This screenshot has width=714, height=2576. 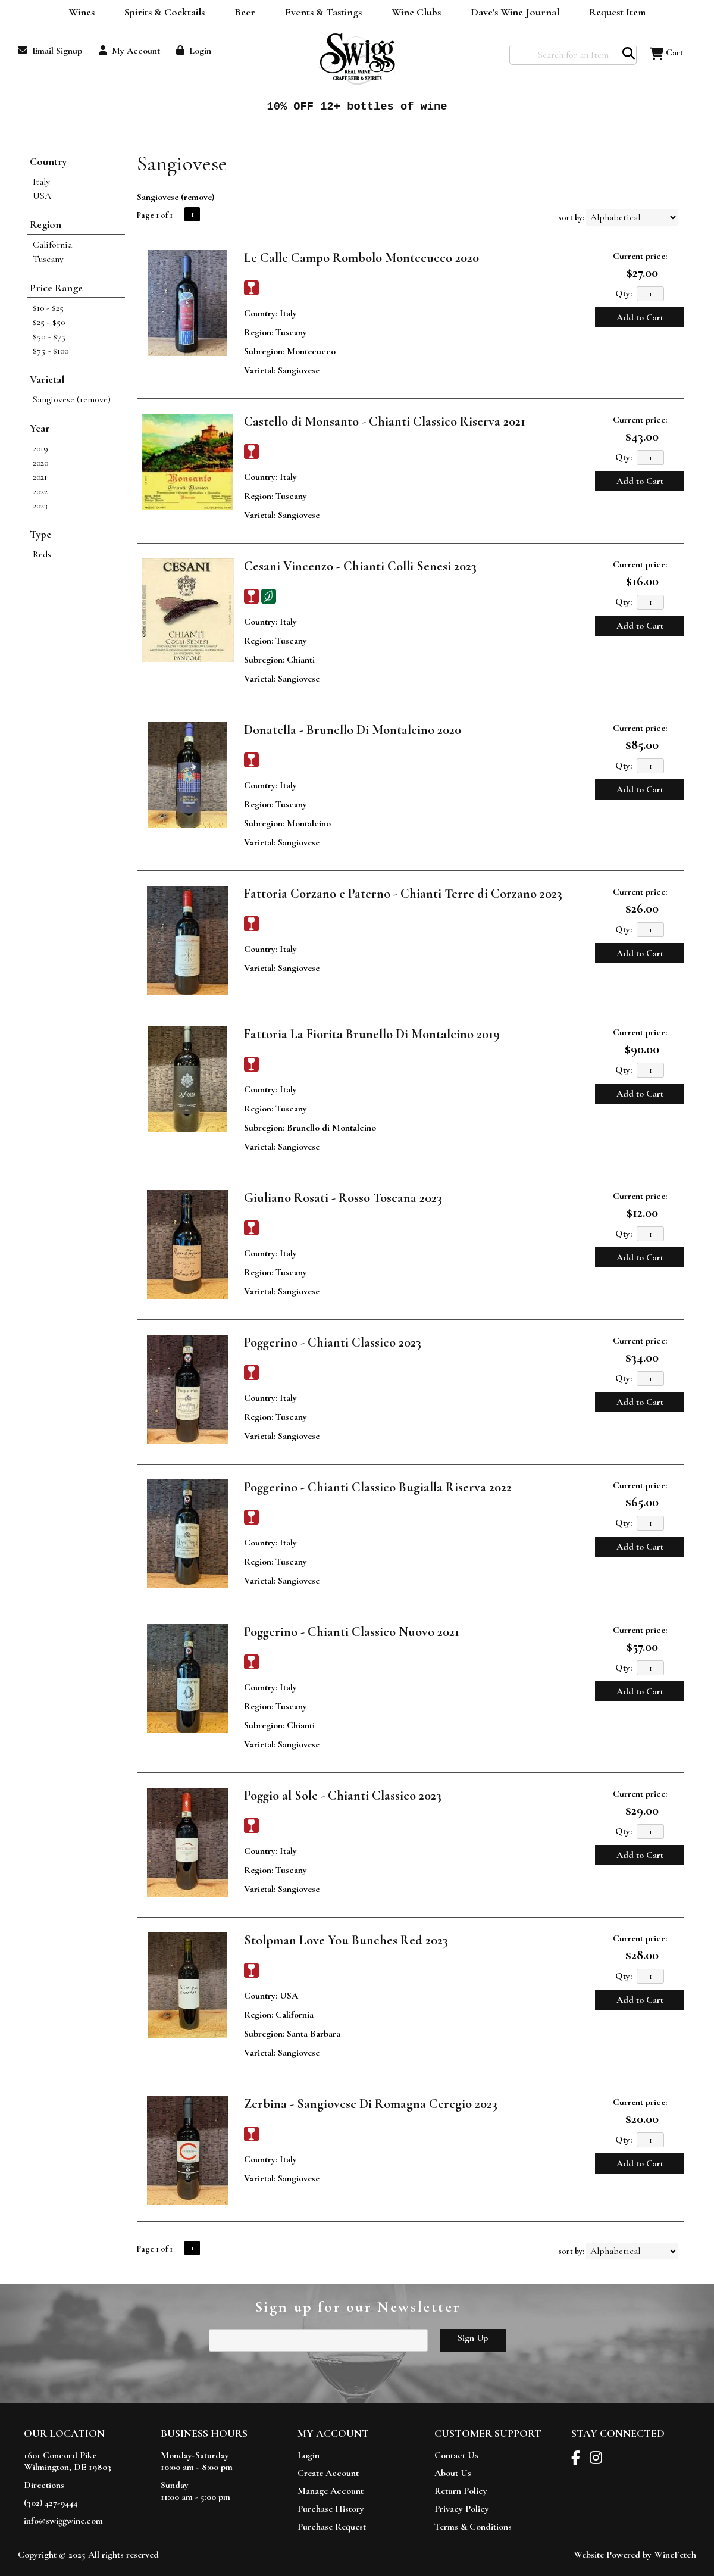 What do you see at coordinates (384, 421) in the screenshot?
I see `Castello di Monsanto - Chianti Classico Riserva 2021` at bounding box center [384, 421].